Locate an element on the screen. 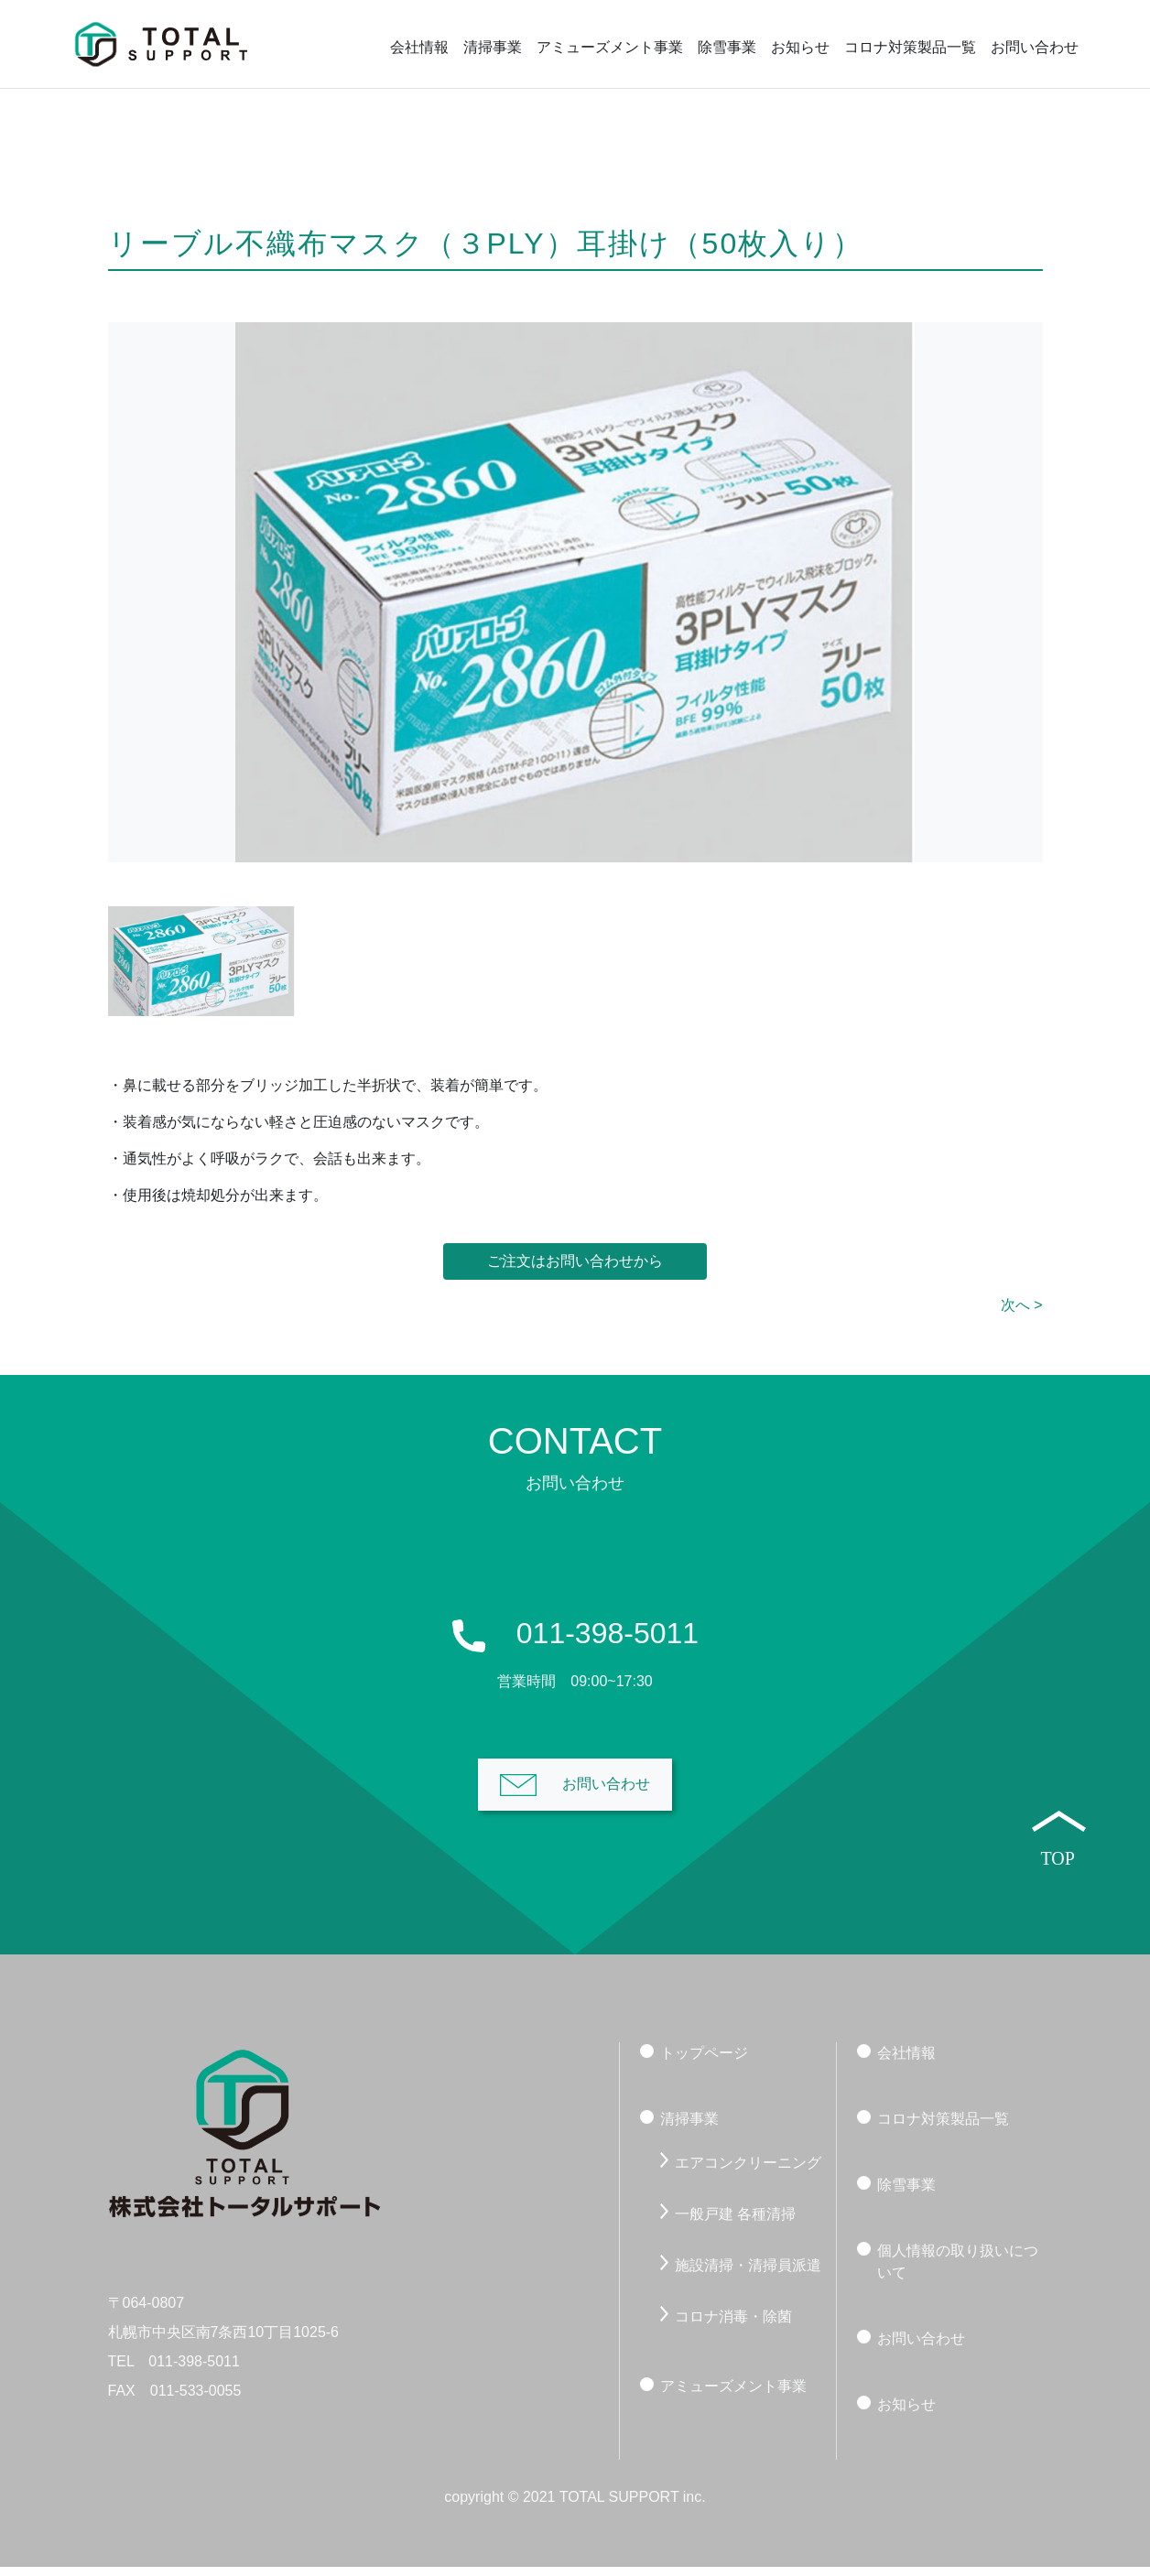 The width and height of the screenshot is (1150, 2576). 除雪事業 is located at coordinates (727, 47).